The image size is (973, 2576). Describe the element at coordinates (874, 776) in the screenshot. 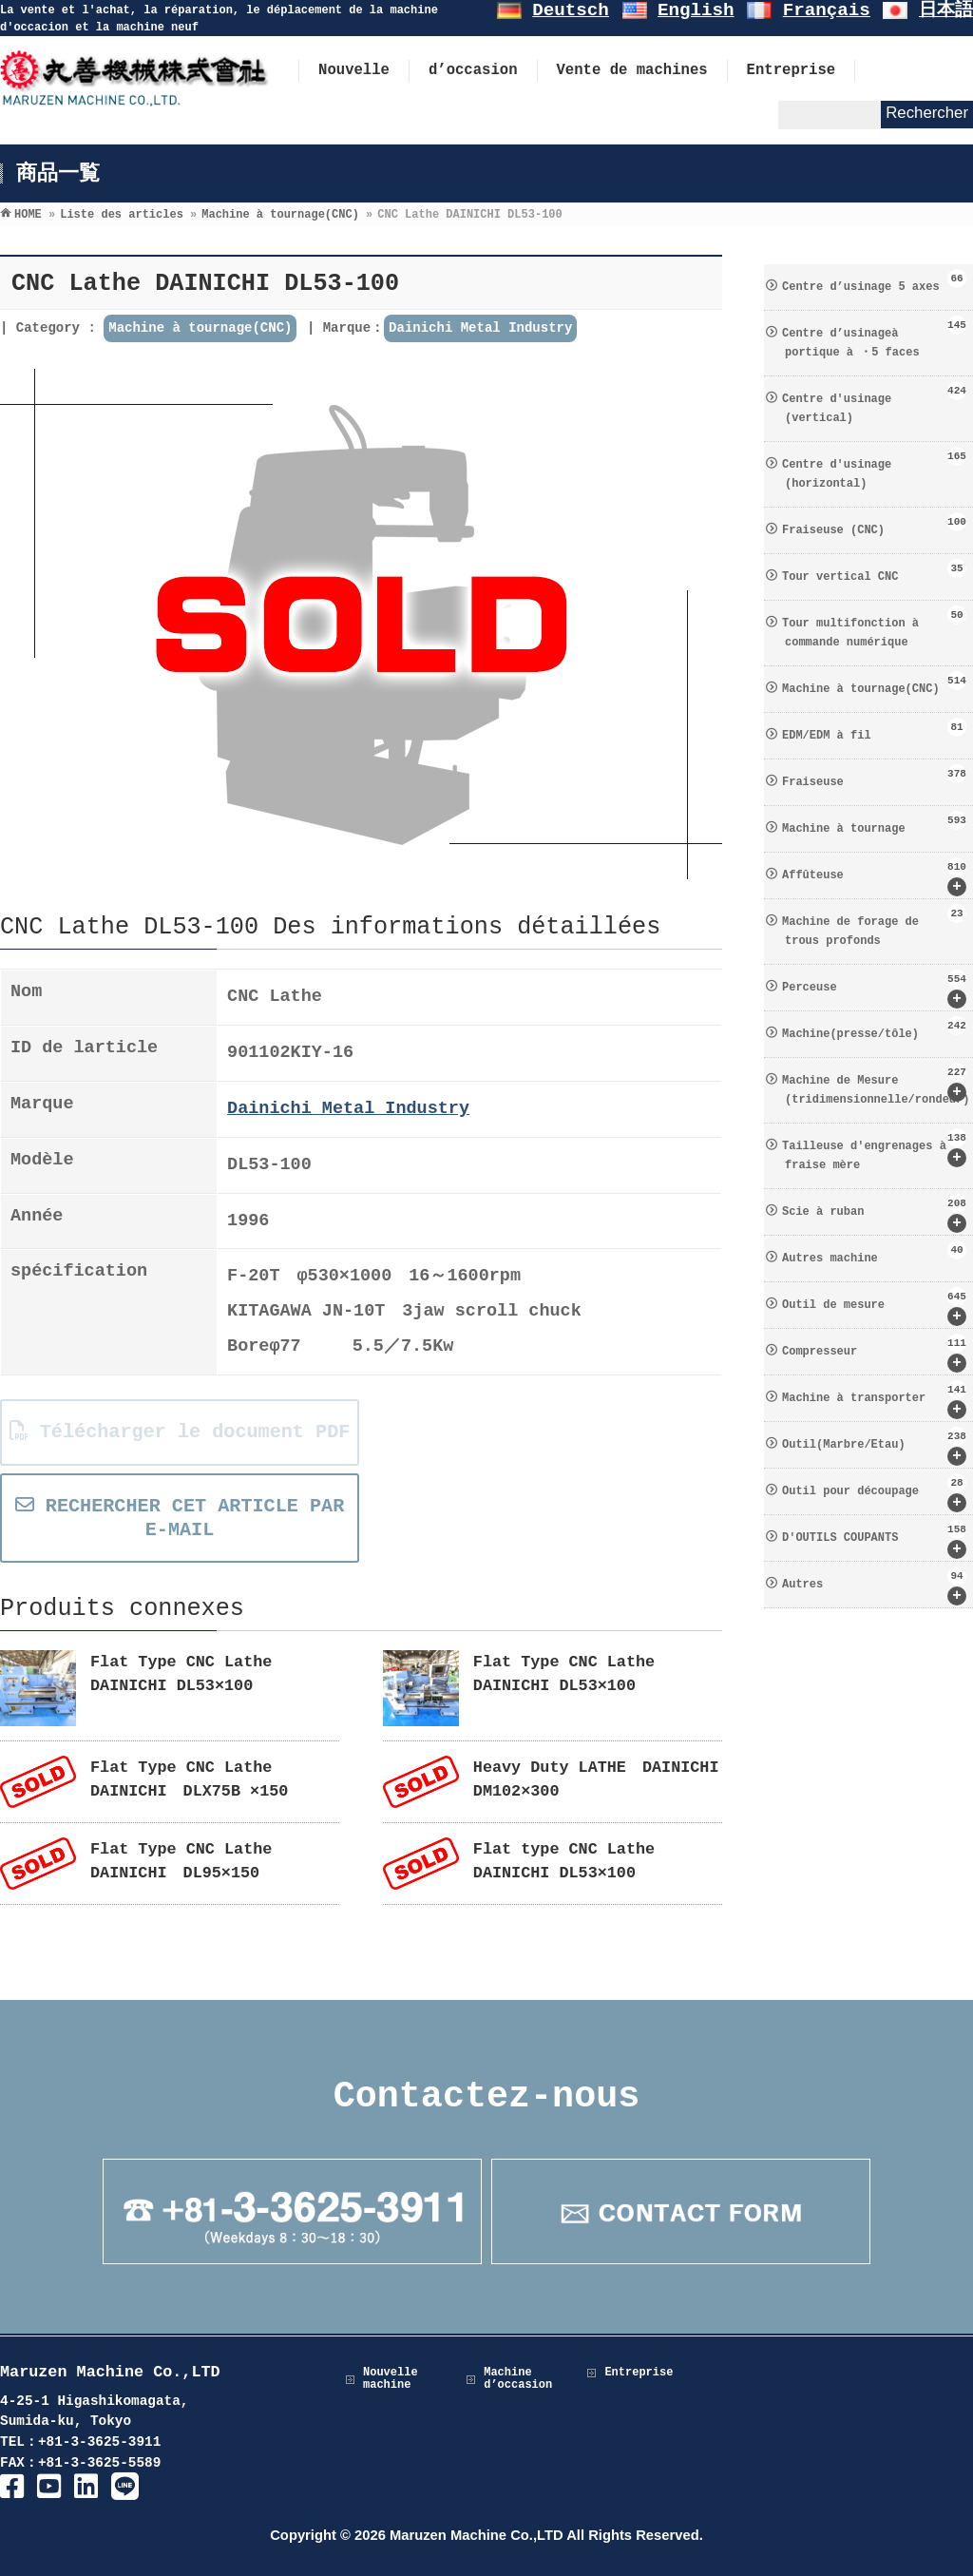

I see `Fraiseuse` at that location.